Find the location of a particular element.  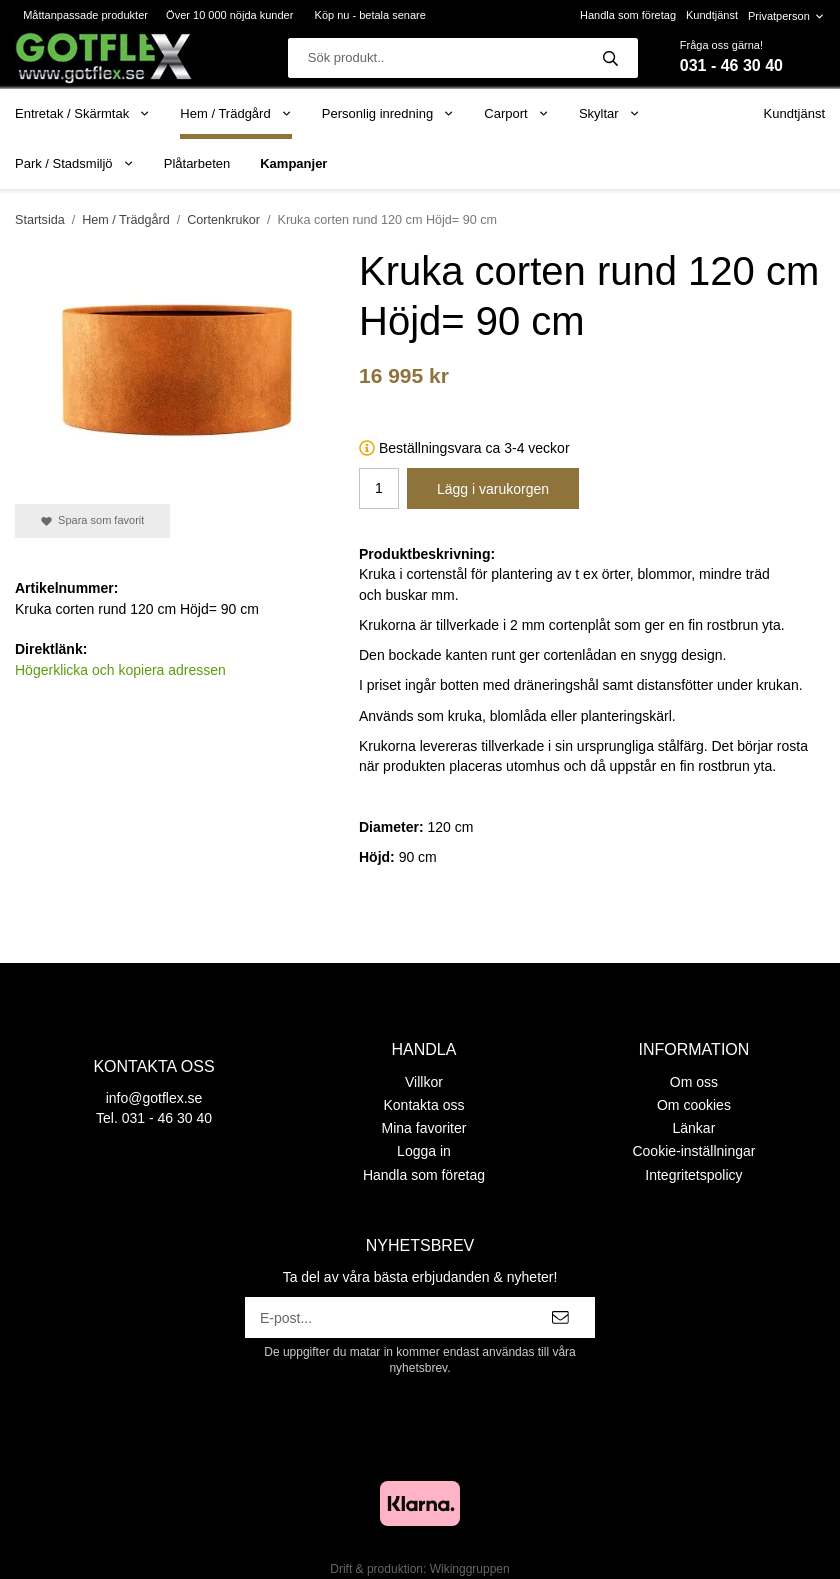

Handla som företag is located at coordinates (628, 15).